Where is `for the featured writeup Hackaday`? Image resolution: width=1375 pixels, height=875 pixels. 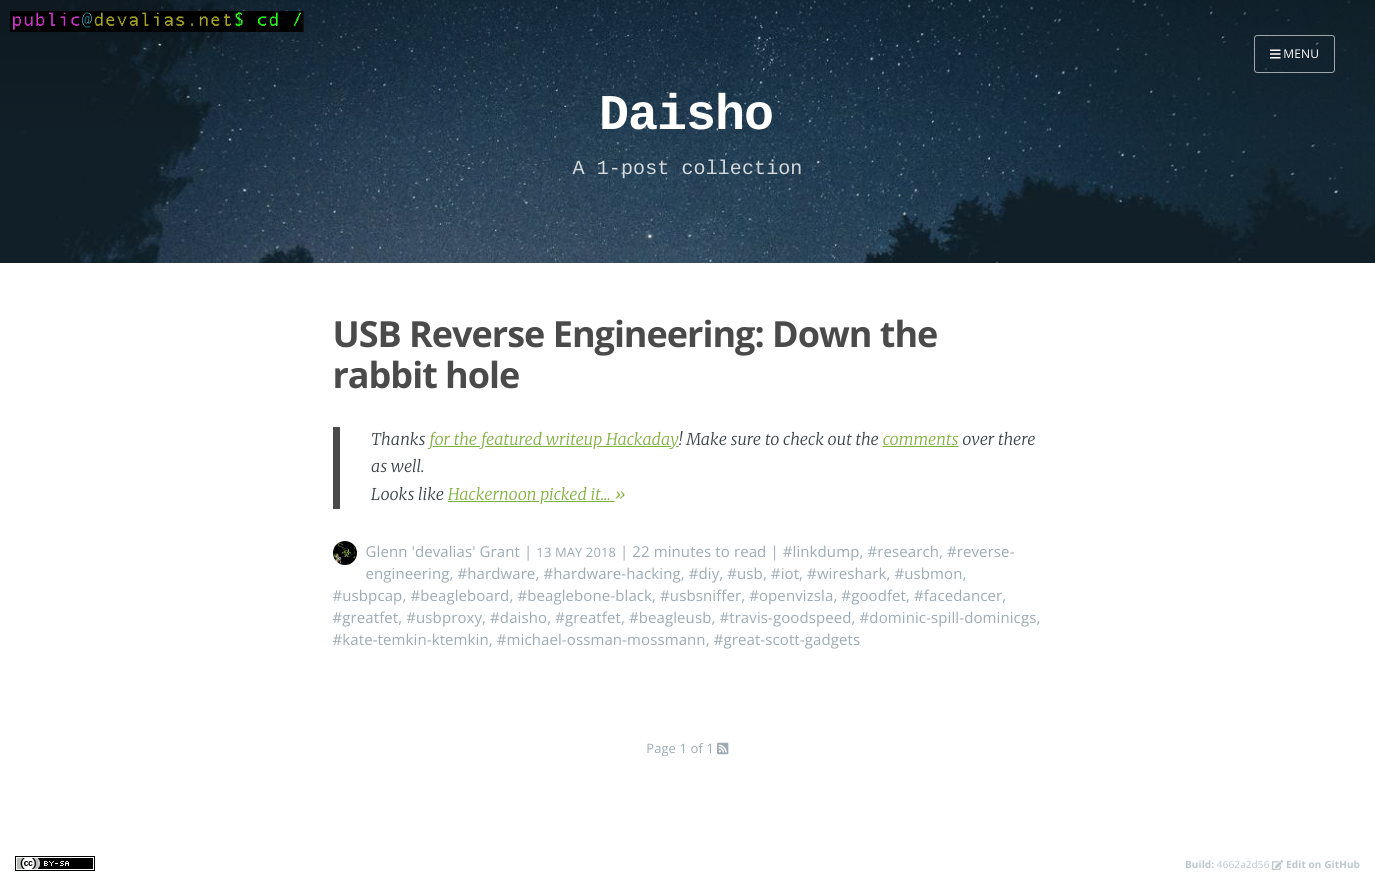 for the featured writeup Hackaday is located at coordinates (554, 440).